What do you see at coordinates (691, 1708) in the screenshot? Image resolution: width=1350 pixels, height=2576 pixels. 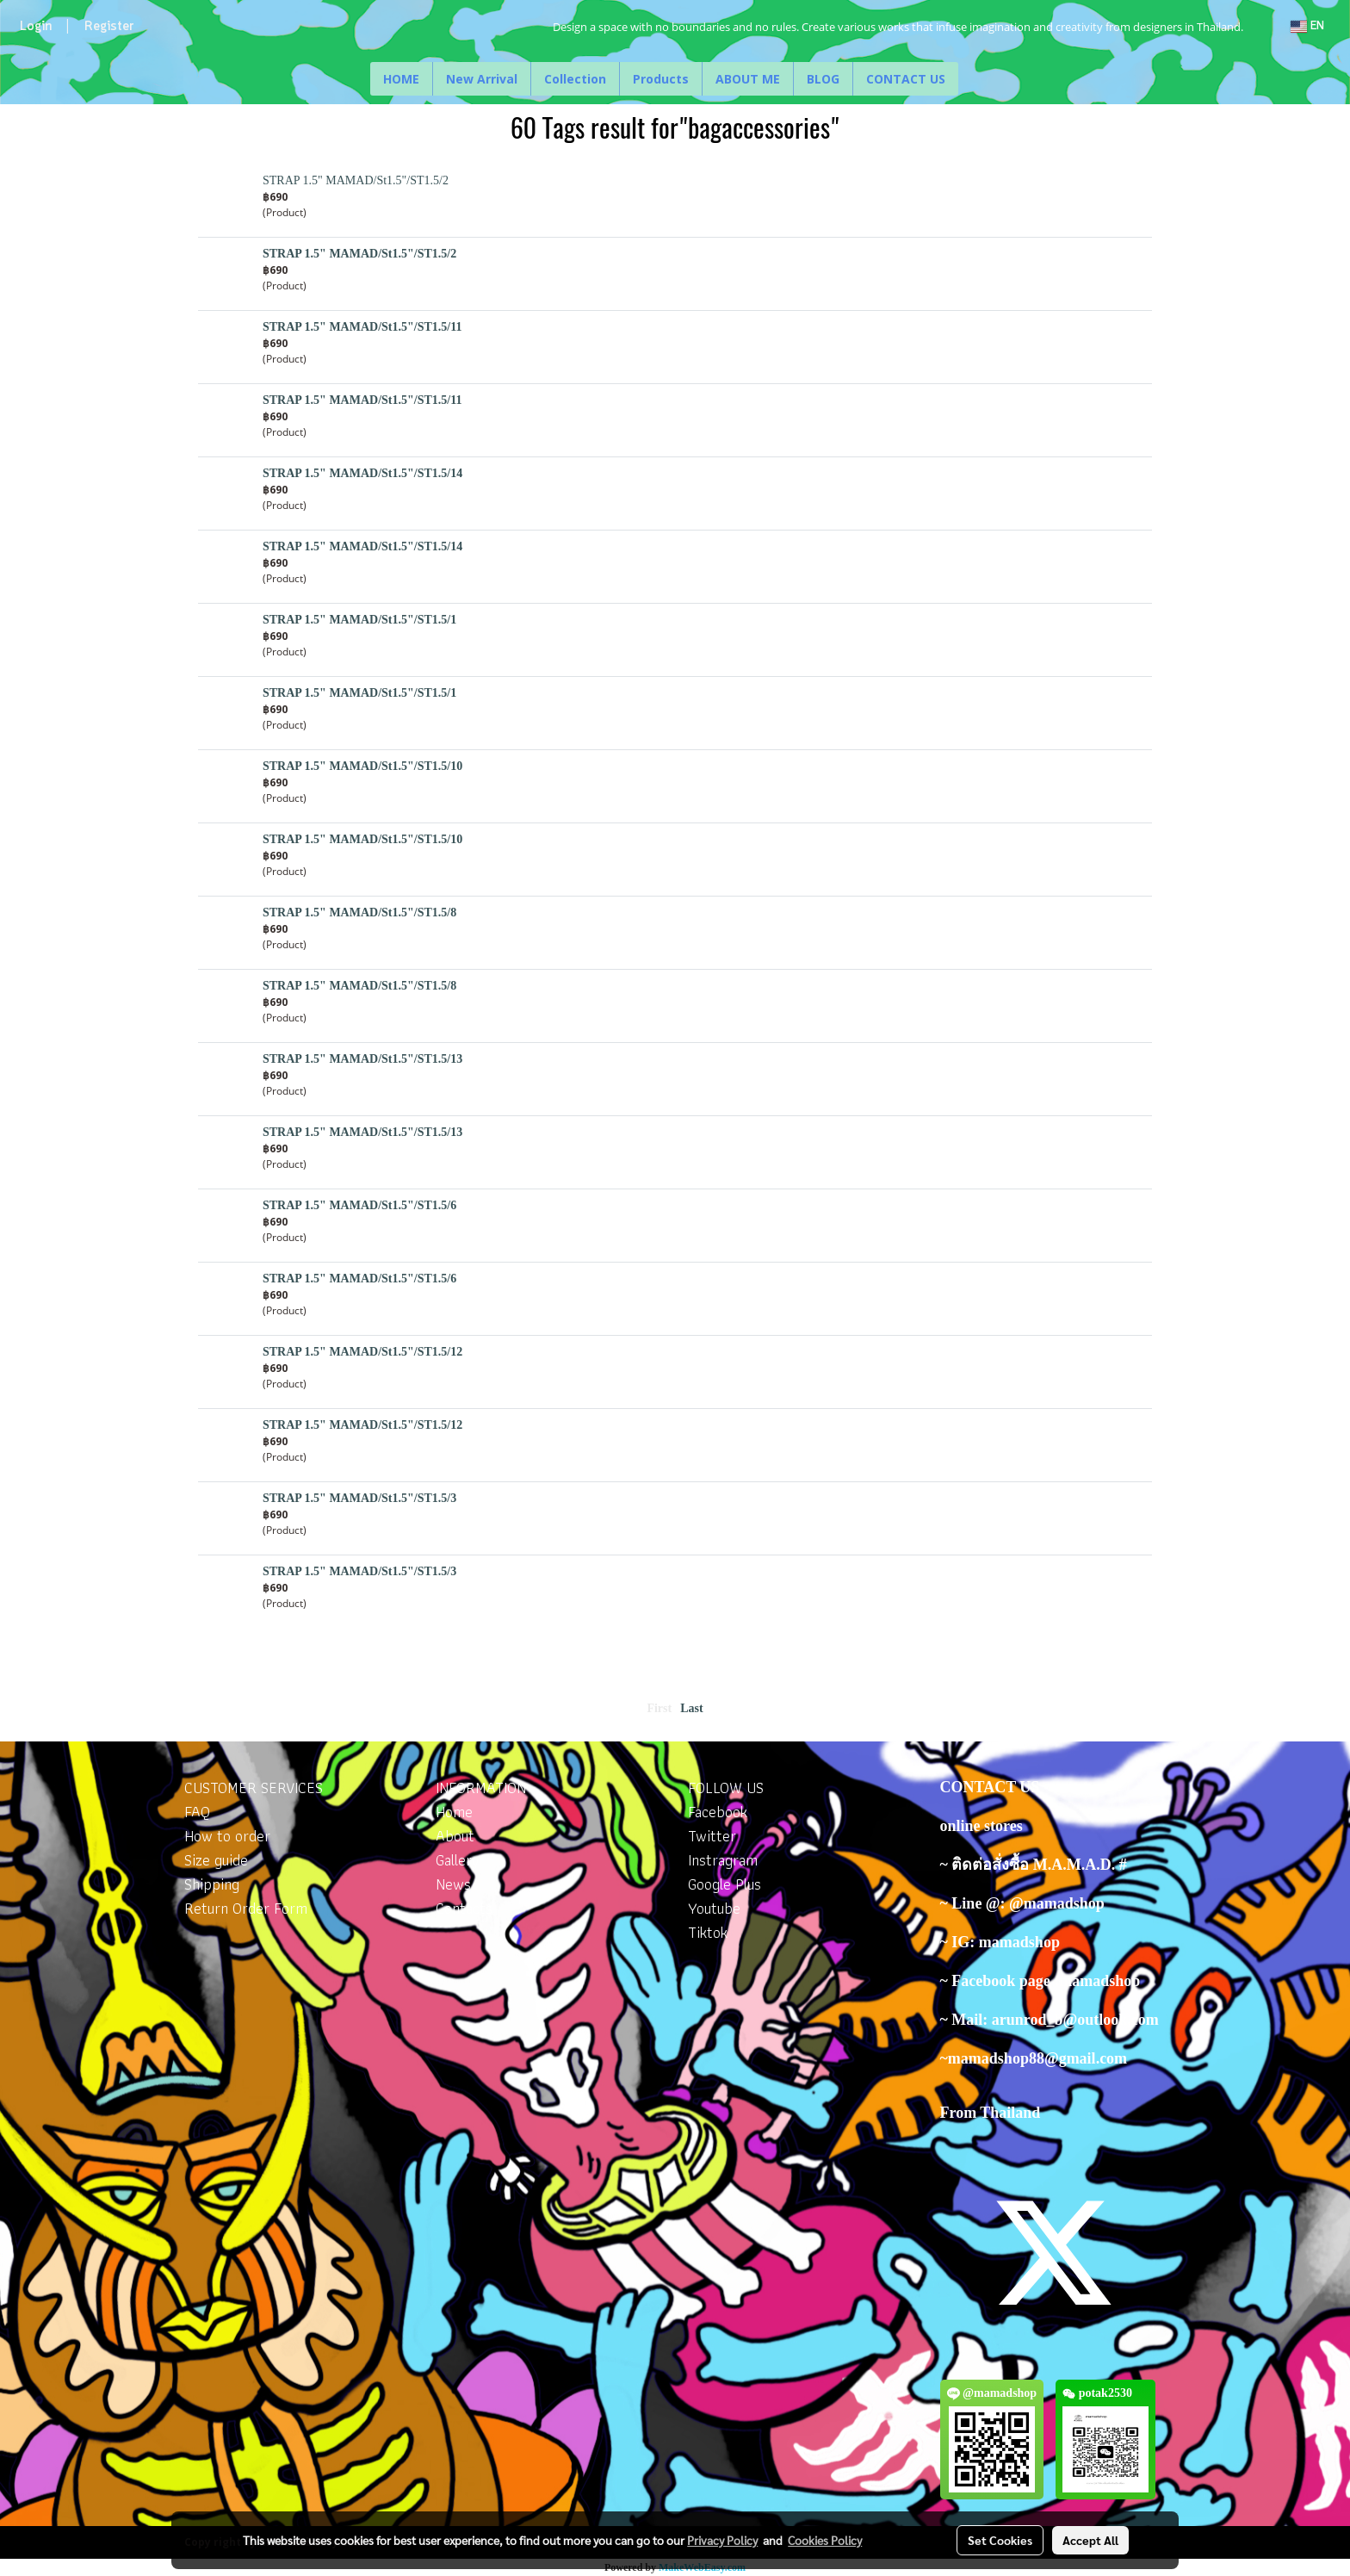 I see `Last` at bounding box center [691, 1708].